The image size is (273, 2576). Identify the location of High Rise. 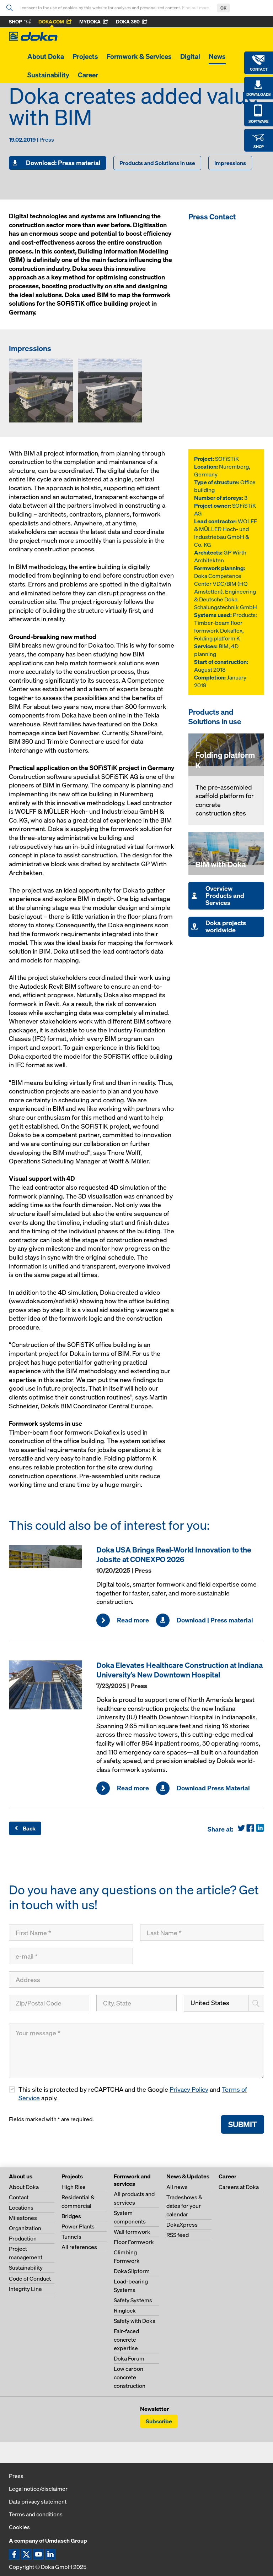
(73, 2187).